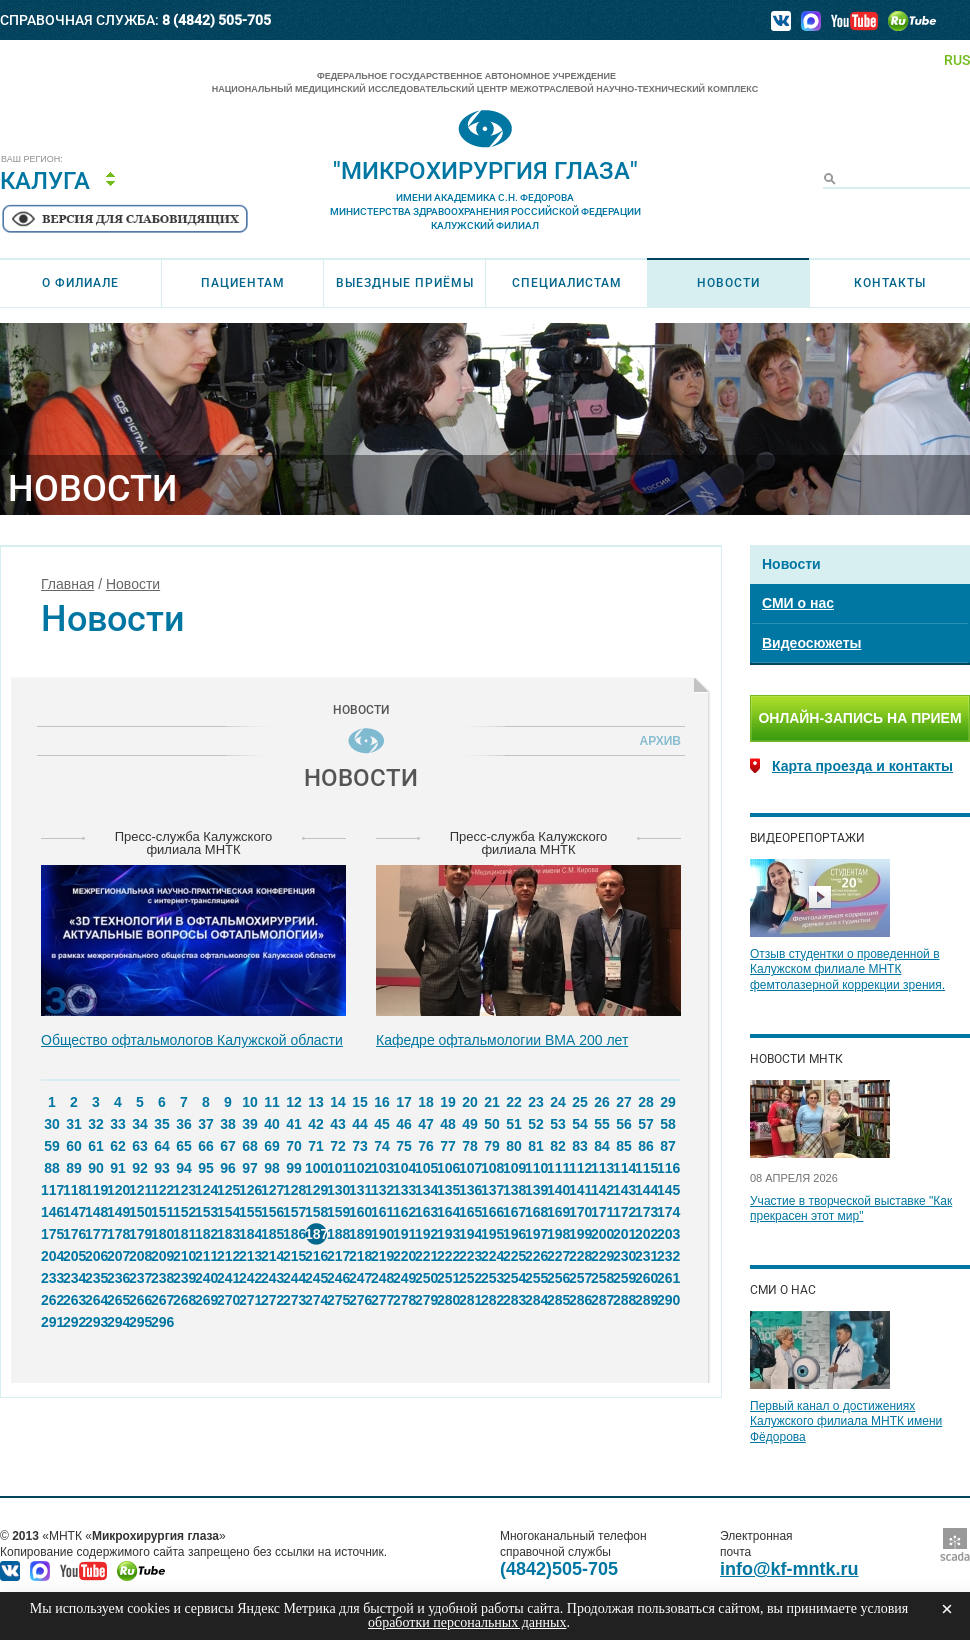 The height and width of the screenshot is (1640, 970). What do you see at coordinates (448, 1190) in the screenshot?
I see `135` at bounding box center [448, 1190].